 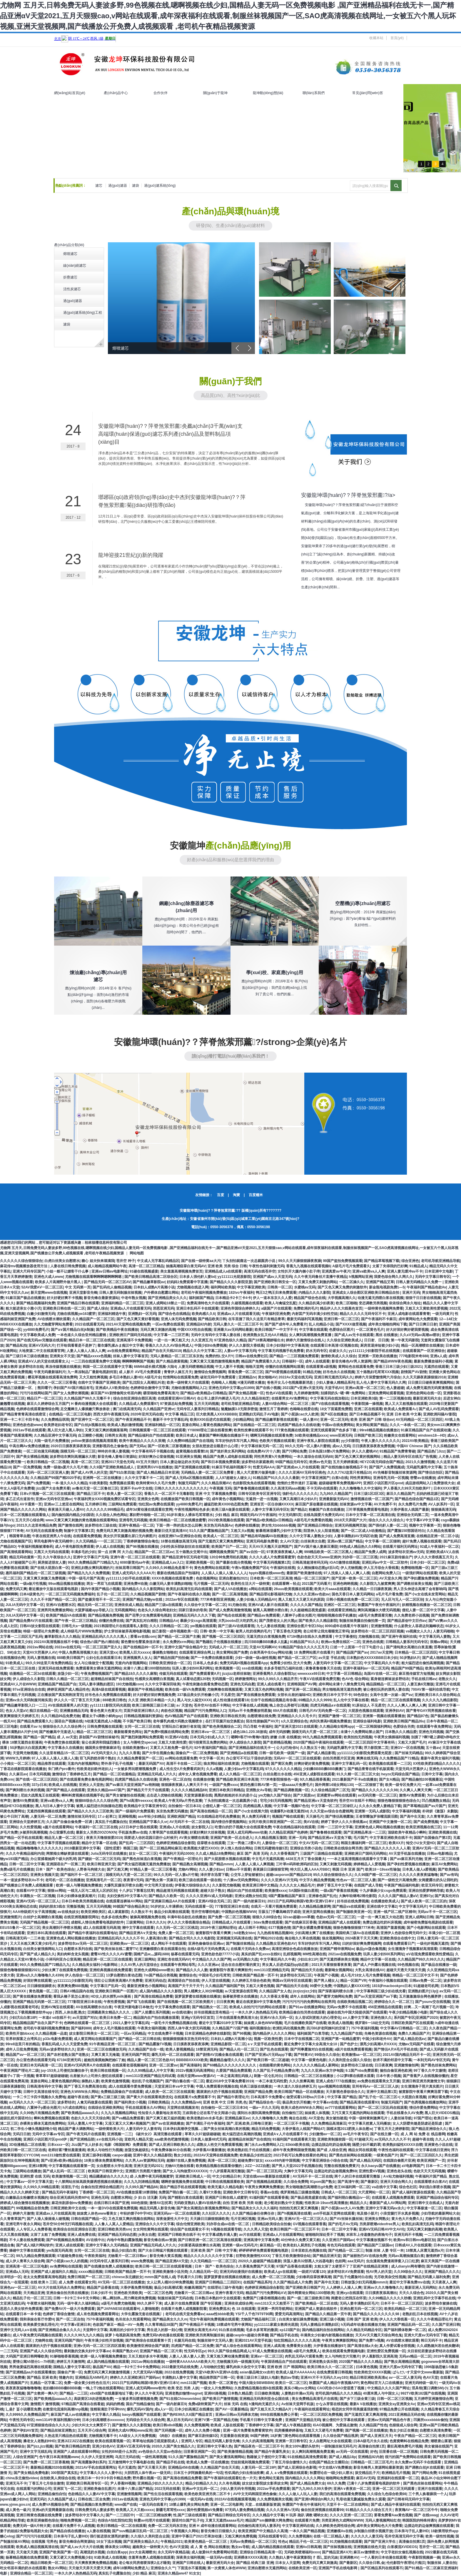 I want to click on jk制服白丝喷水视频开放, so click(x=373, y=2531).